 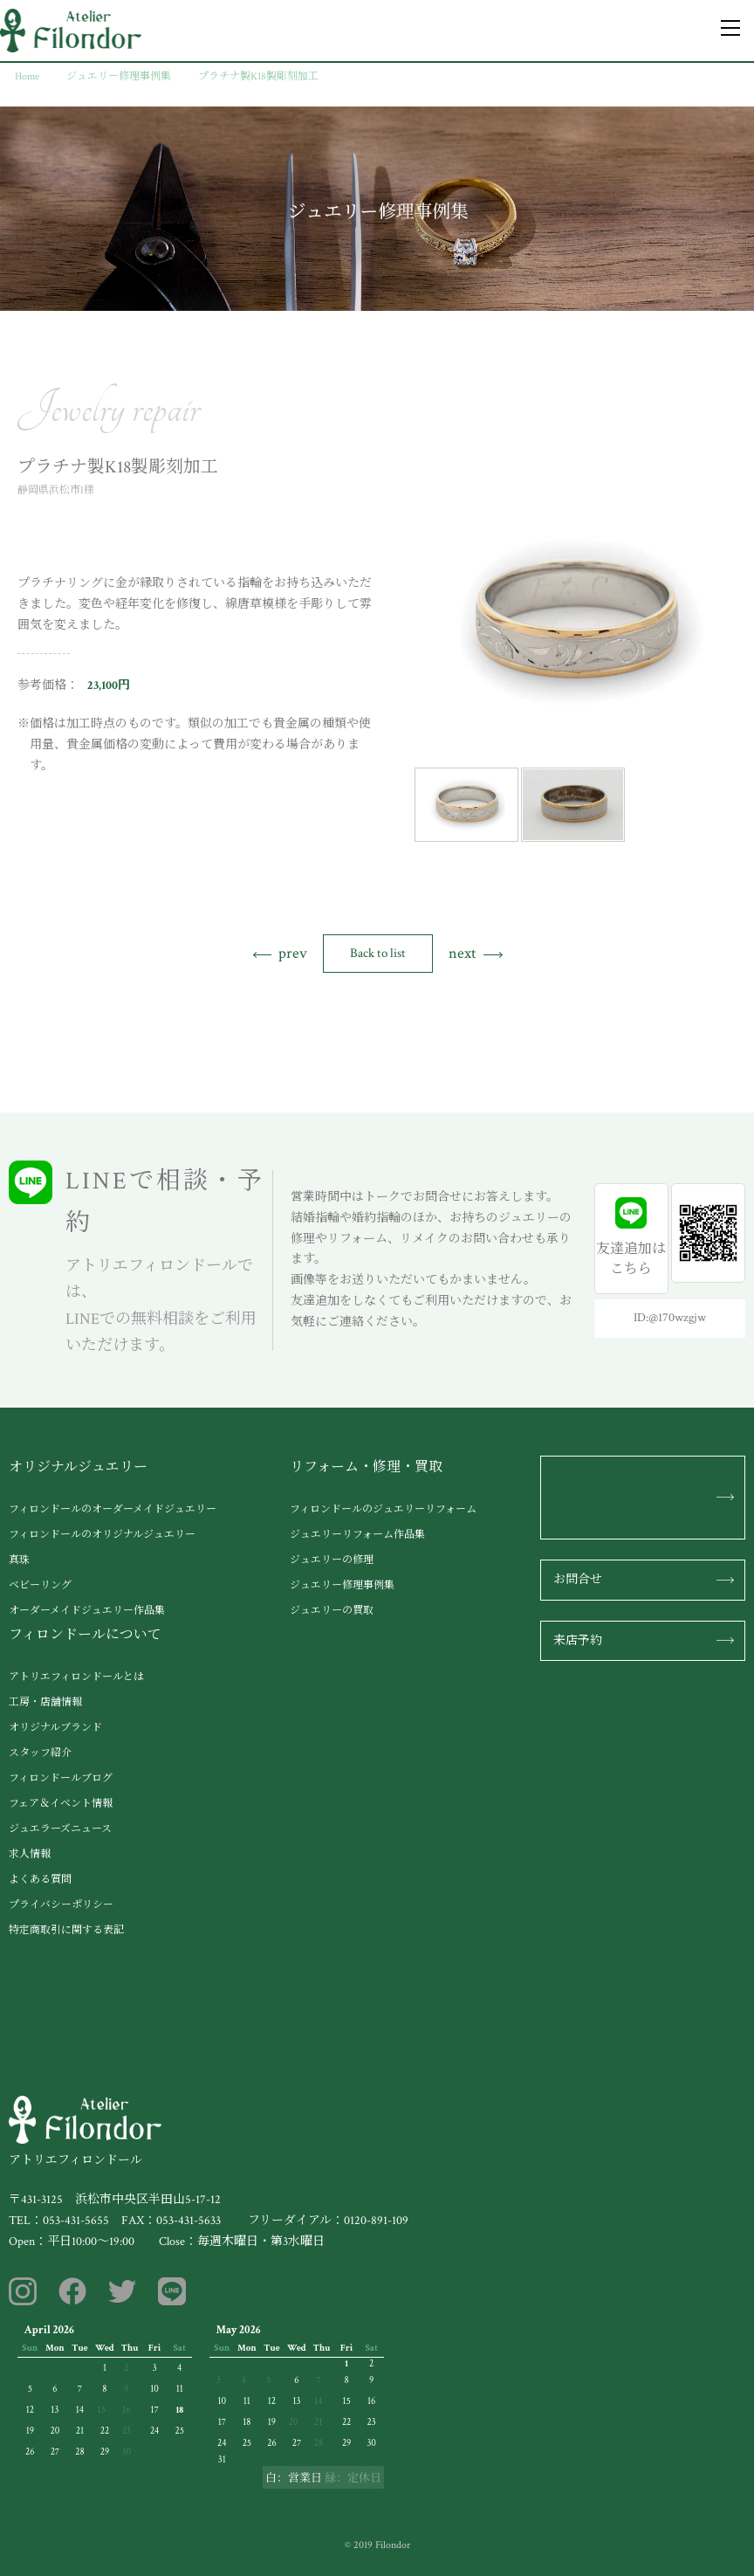 What do you see at coordinates (575, 622) in the screenshot?
I see `[tabpanel]` at bounding box center [575, 622].